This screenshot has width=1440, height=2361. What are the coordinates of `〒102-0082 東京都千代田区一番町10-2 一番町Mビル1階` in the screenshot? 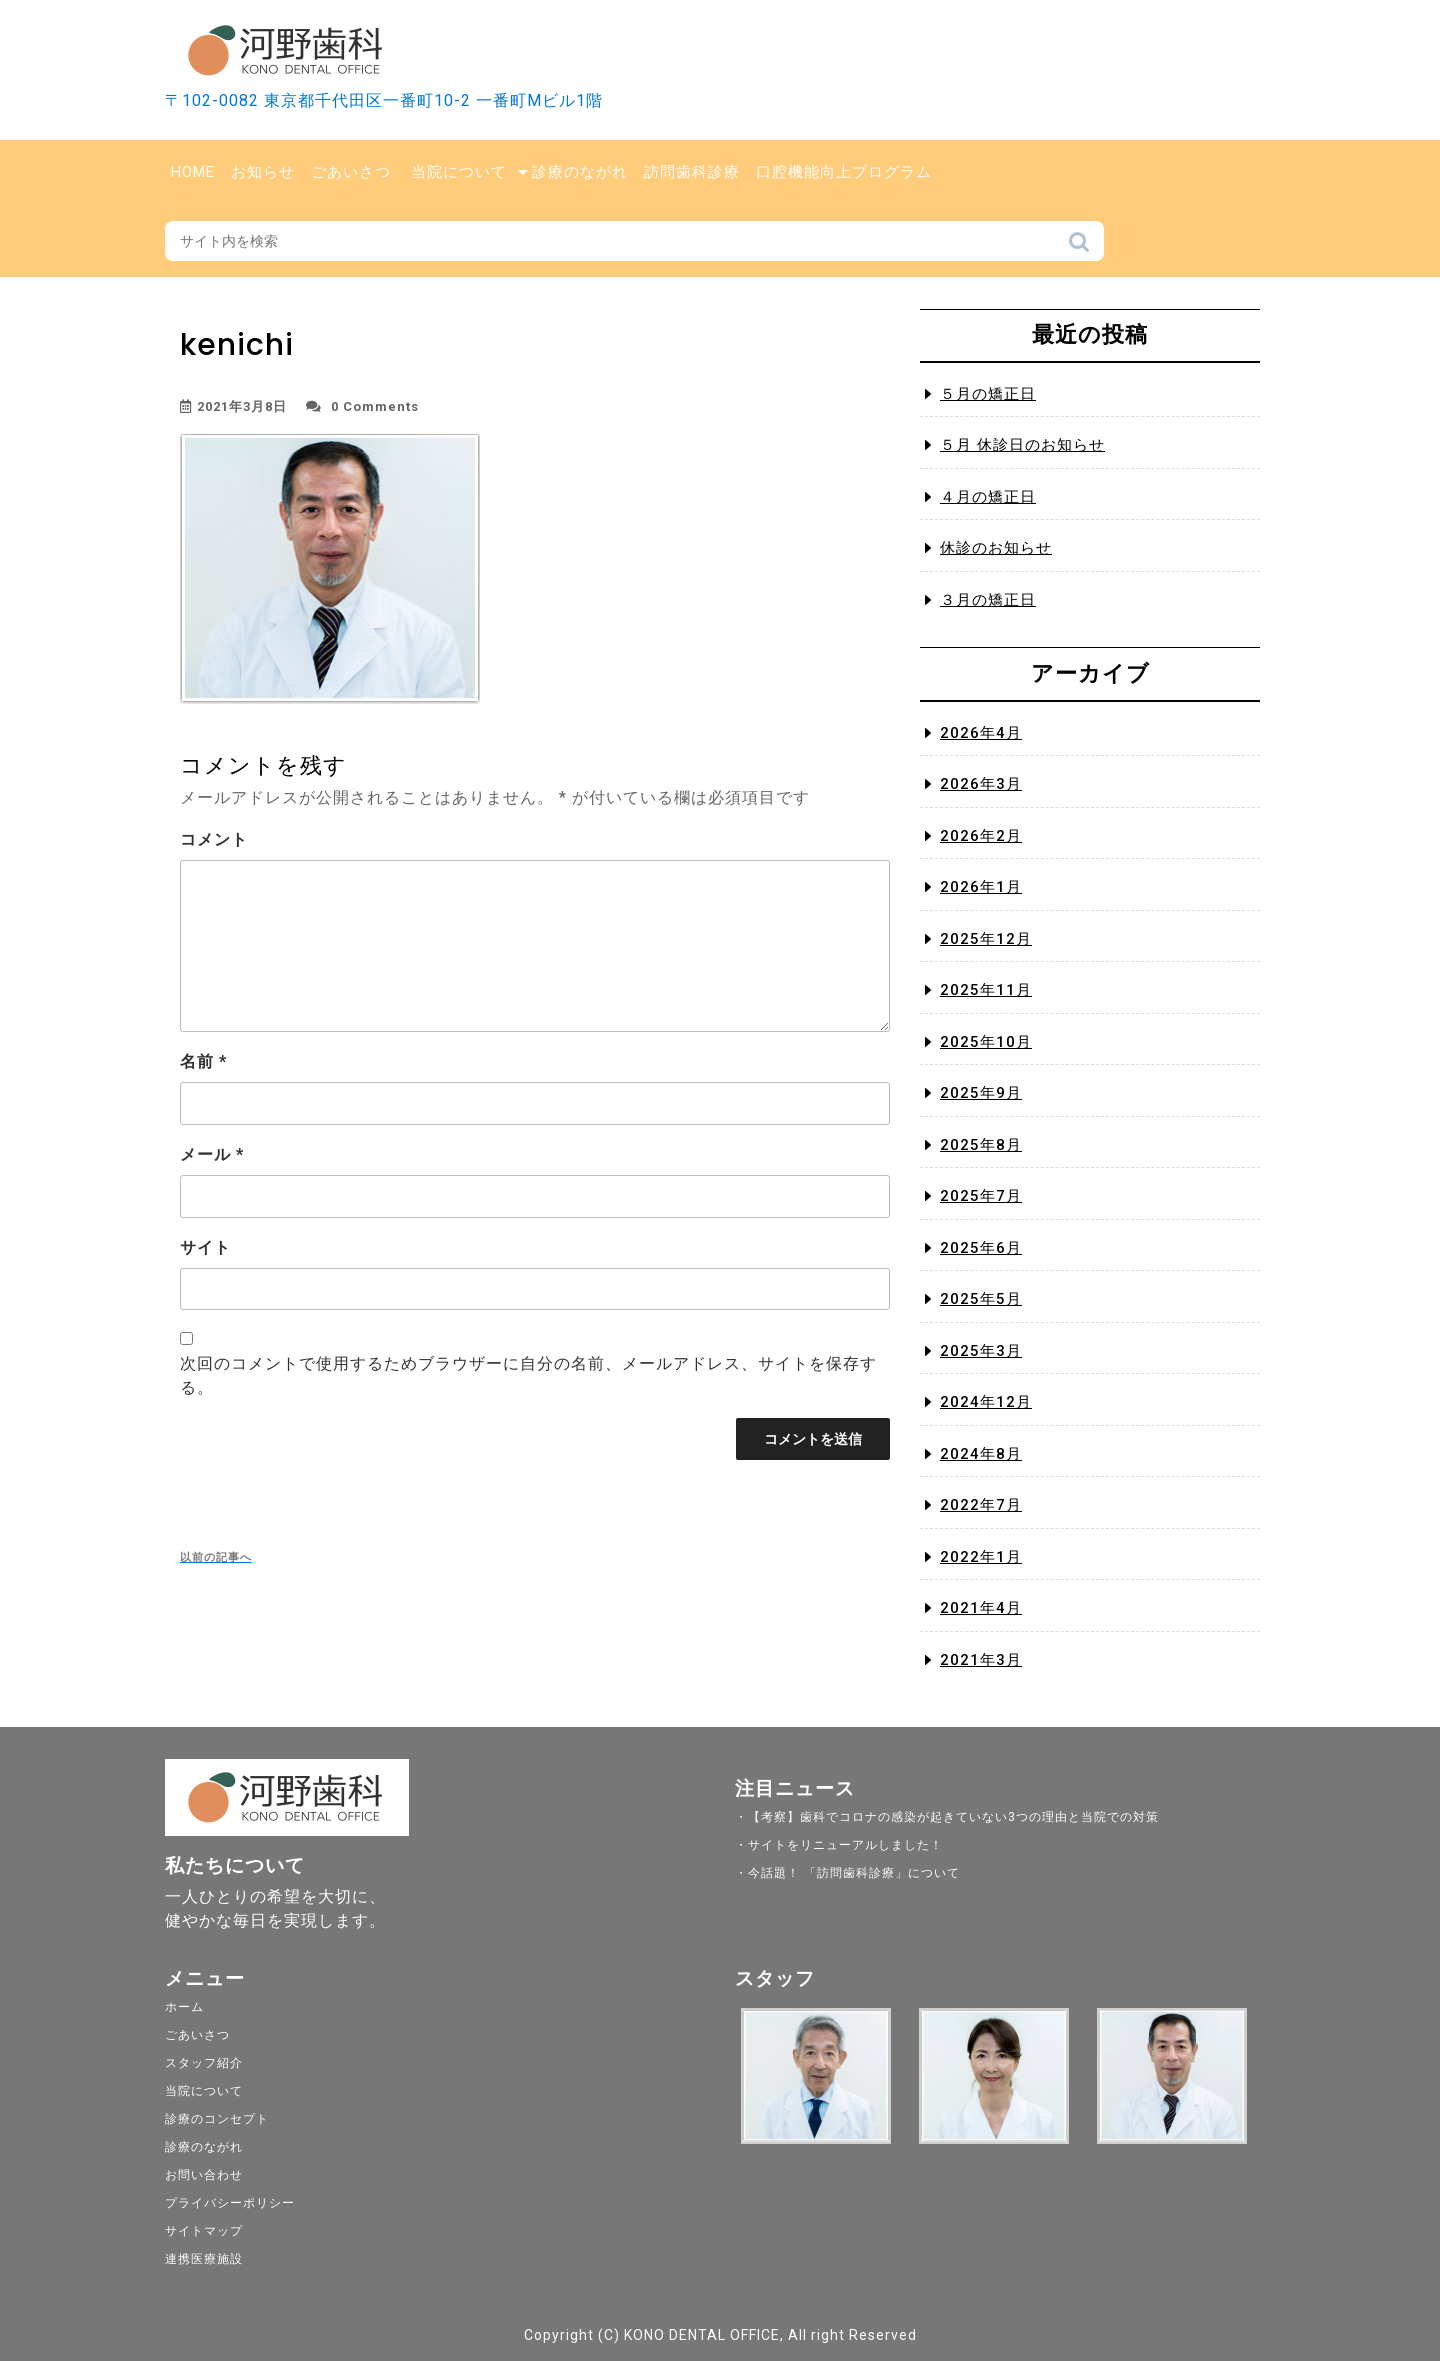 It's located at (384, 100).